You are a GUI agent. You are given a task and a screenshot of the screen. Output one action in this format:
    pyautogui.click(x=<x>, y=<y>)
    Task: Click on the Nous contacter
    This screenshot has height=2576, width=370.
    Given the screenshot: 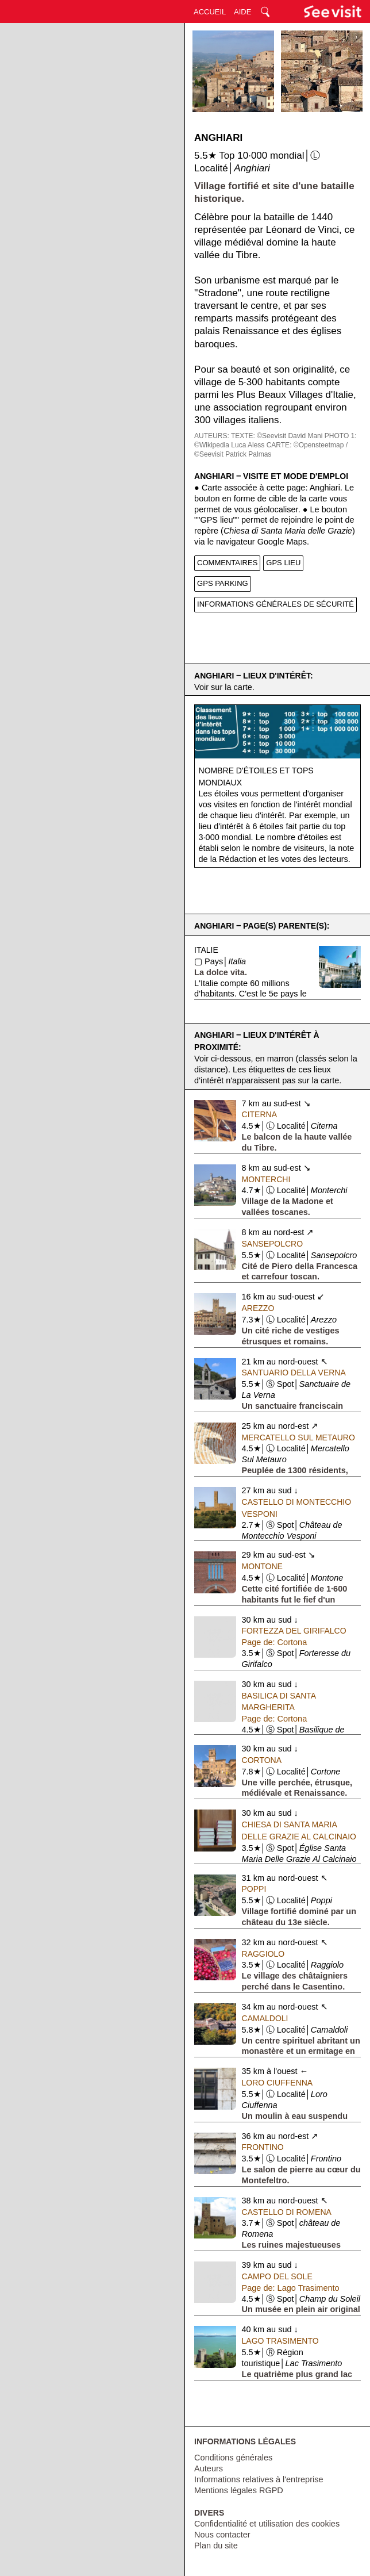 What is the action you would take?
    pyautogui.click(x=222, y=2534)
    